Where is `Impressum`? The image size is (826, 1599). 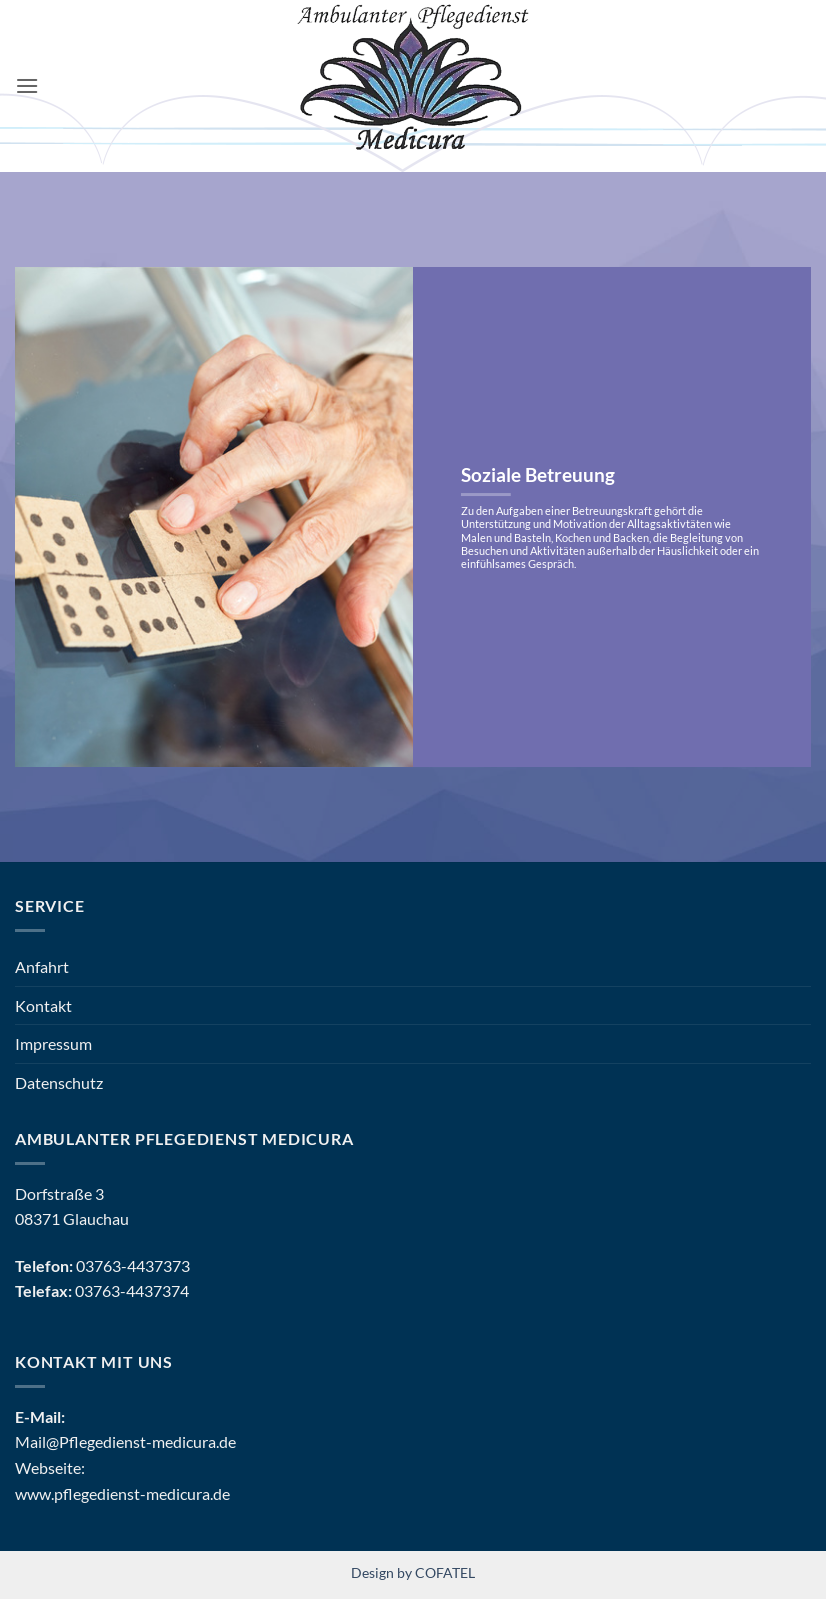
Impressum is located at coordinates (53, 1043).